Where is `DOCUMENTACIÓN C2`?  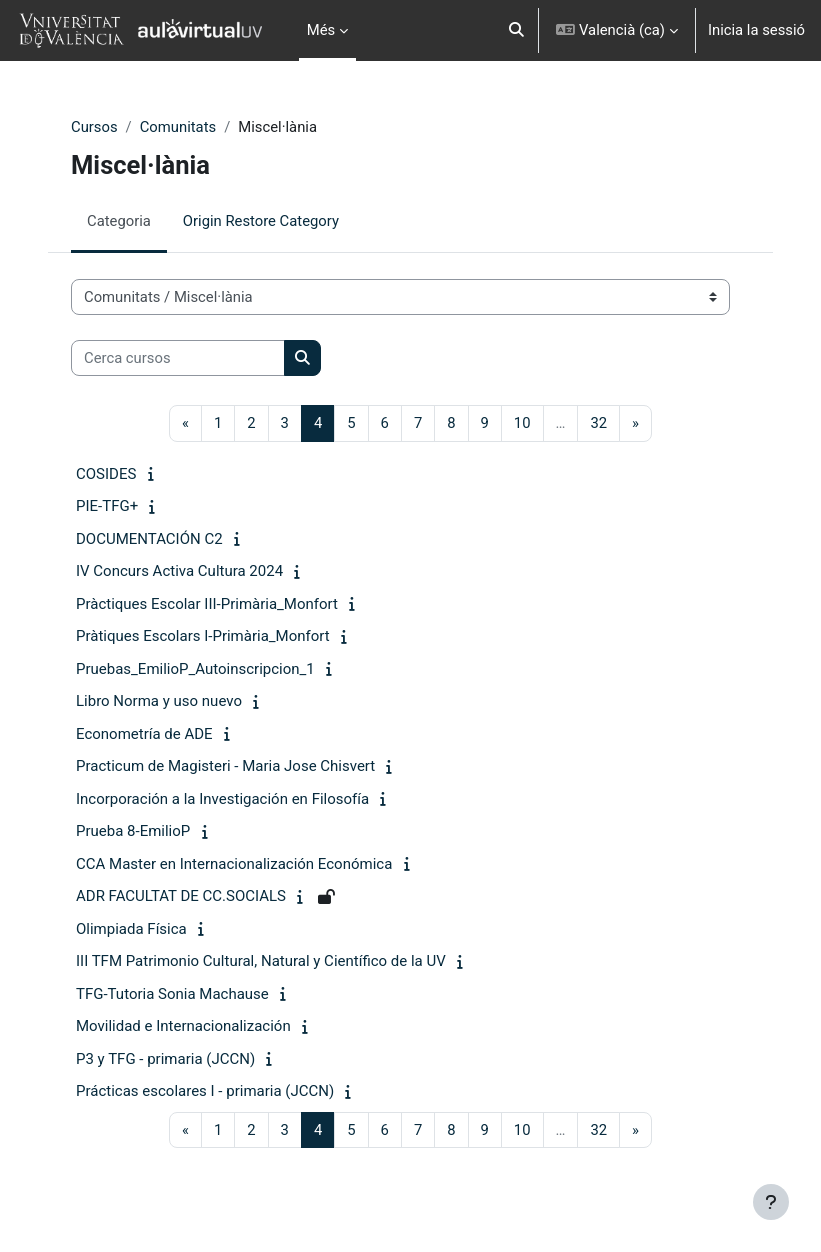 DOCUMENTACIÓN C2 is located at coordinates (149, 539).